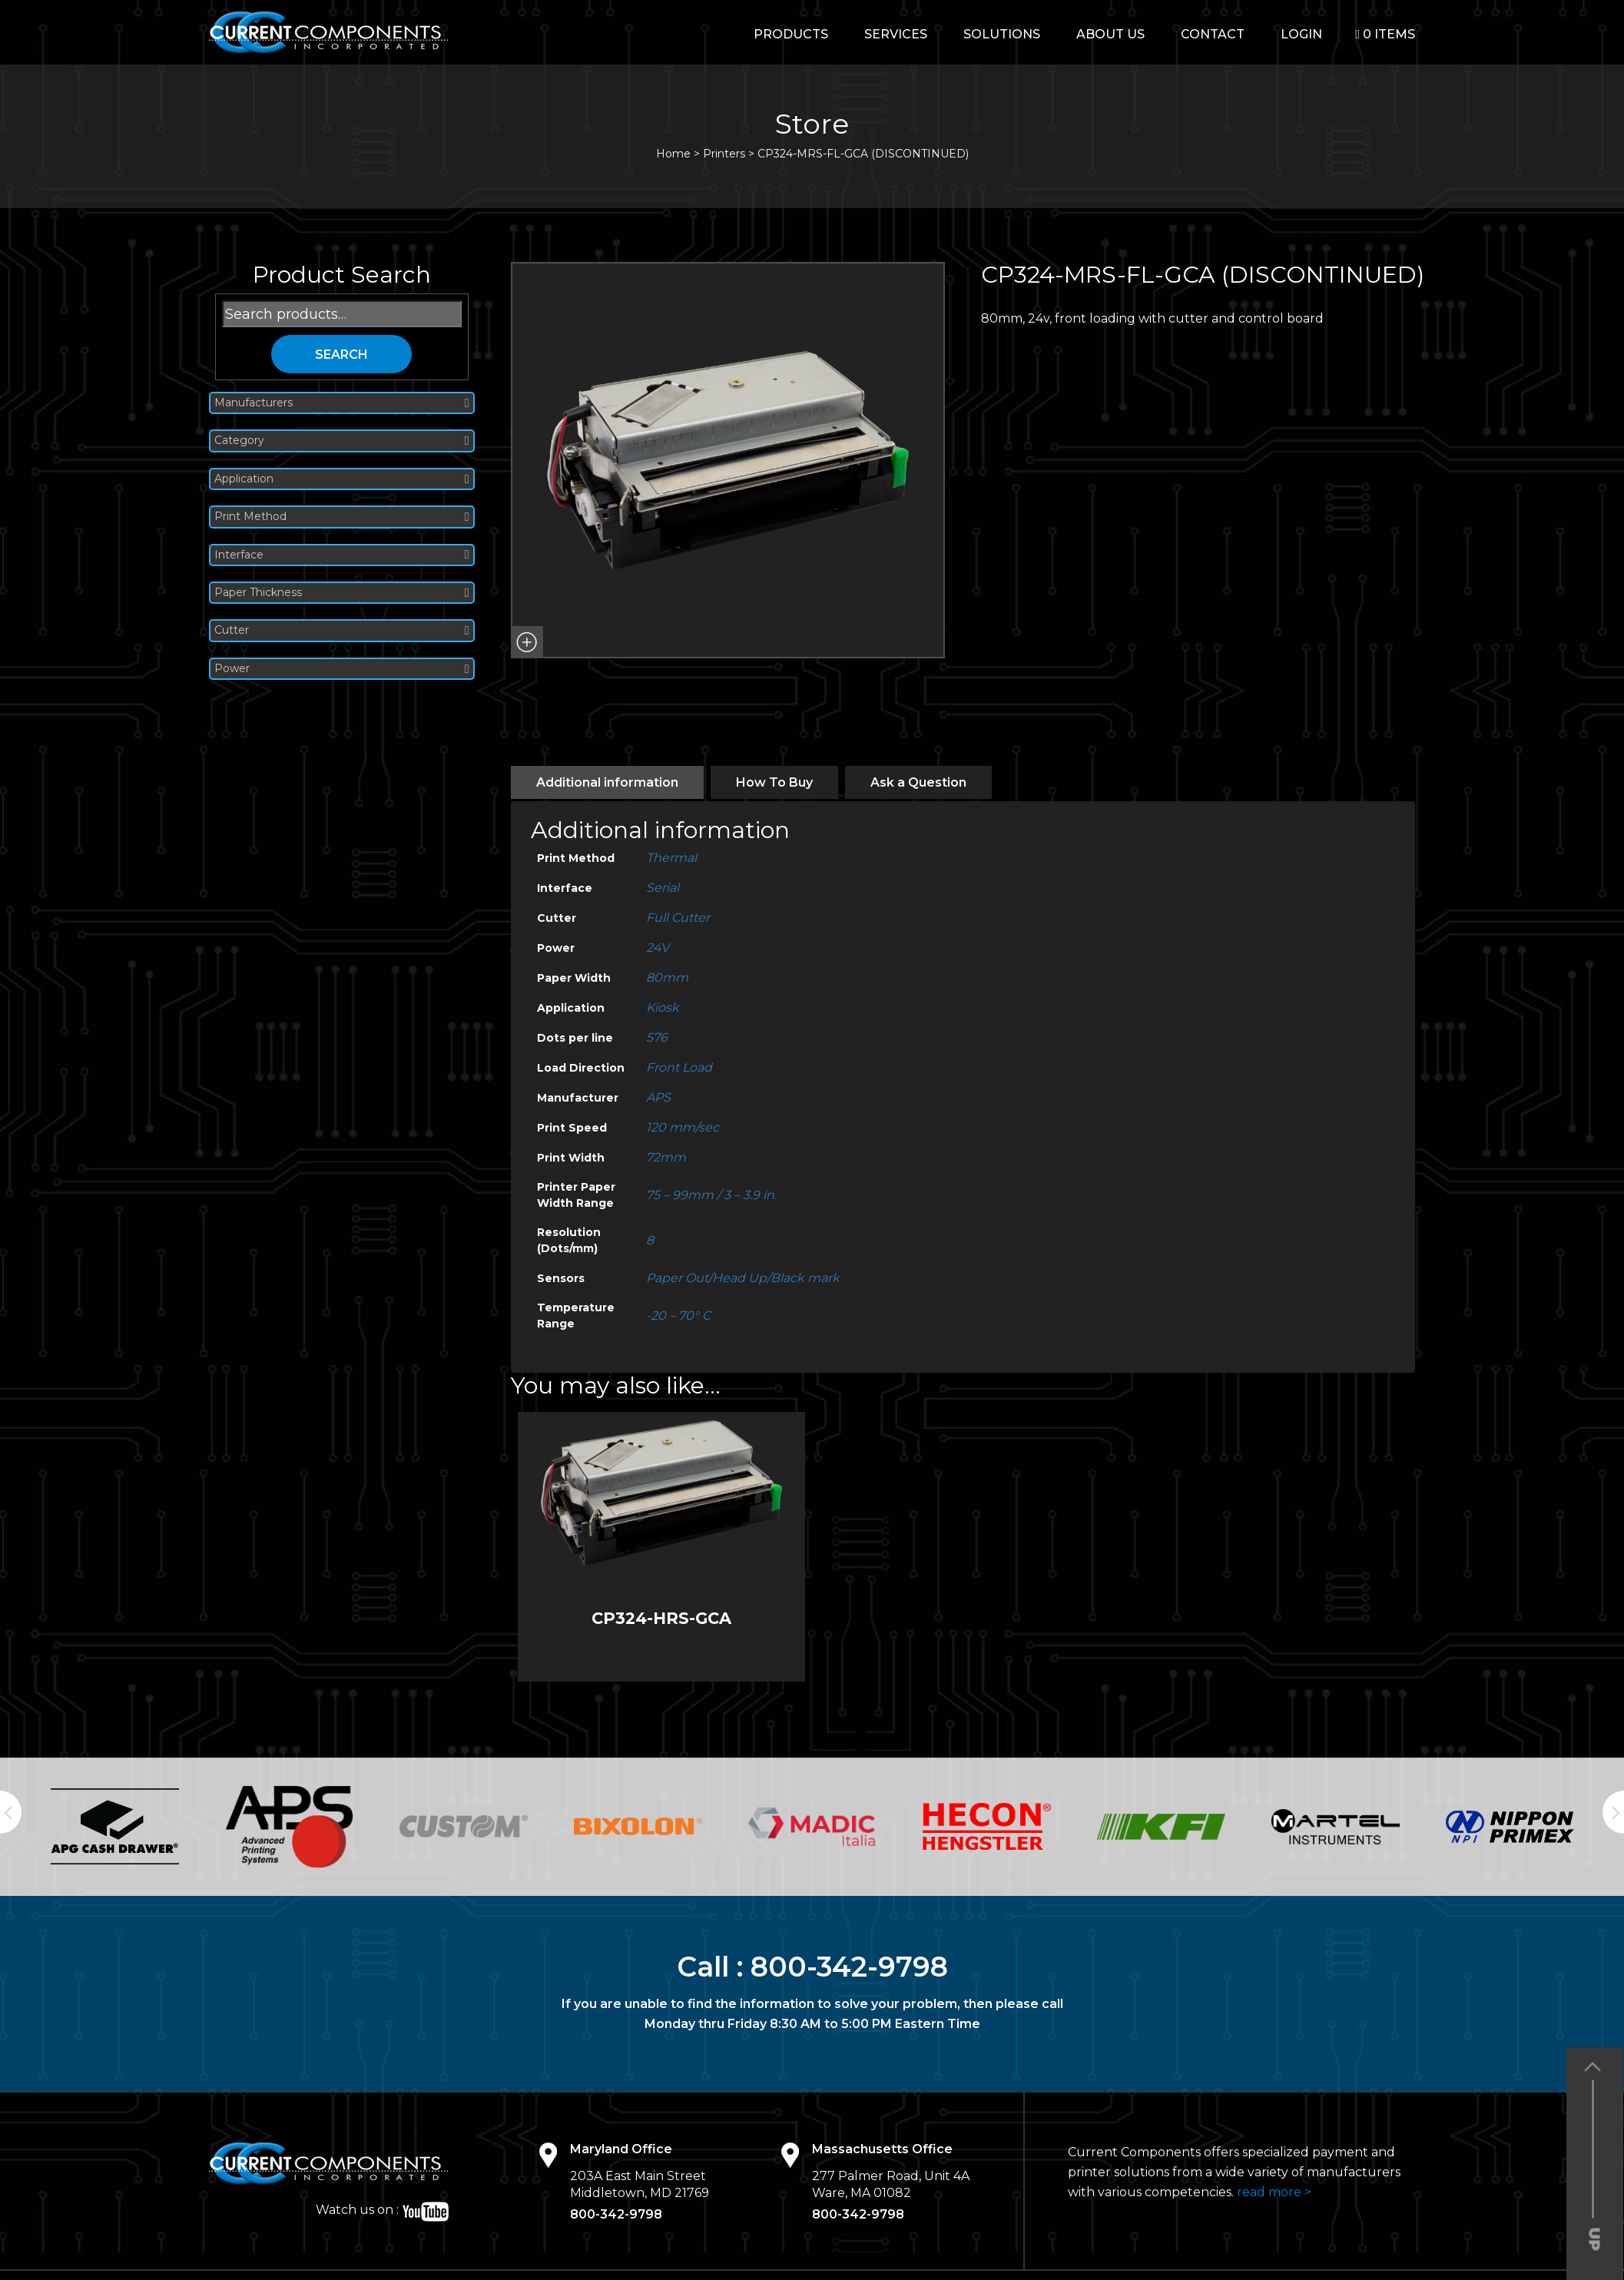 The image size is (1624, 2280). What do you see at coordinates (1301, 34) in the screenshot?
I see `login` at bounding box center [1301, 34].